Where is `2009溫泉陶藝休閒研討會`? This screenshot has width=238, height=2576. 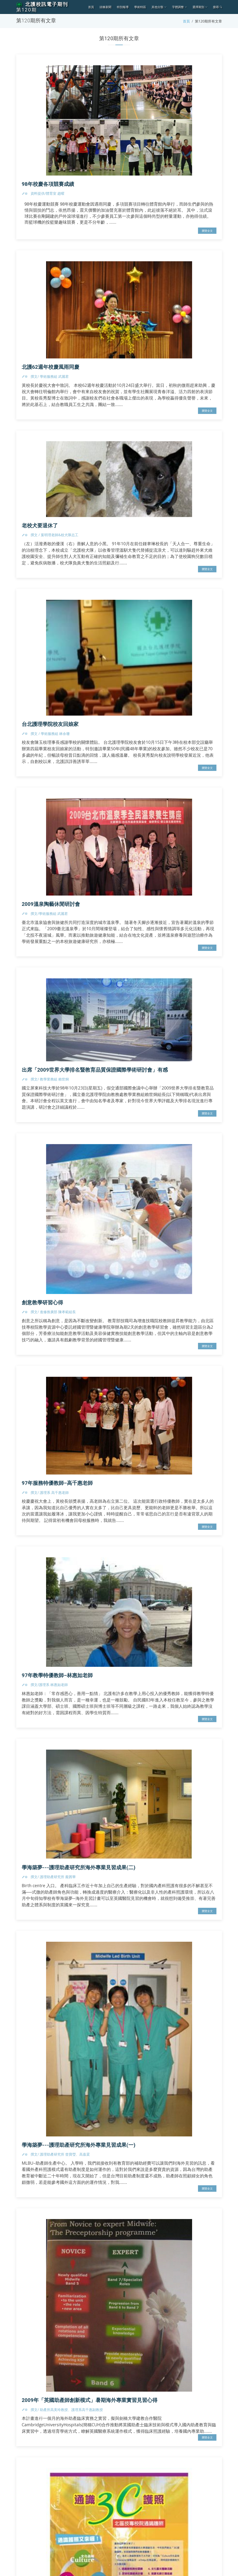
2009溫泉陶藝休閒研討會 is located at coordinates (51, 905).